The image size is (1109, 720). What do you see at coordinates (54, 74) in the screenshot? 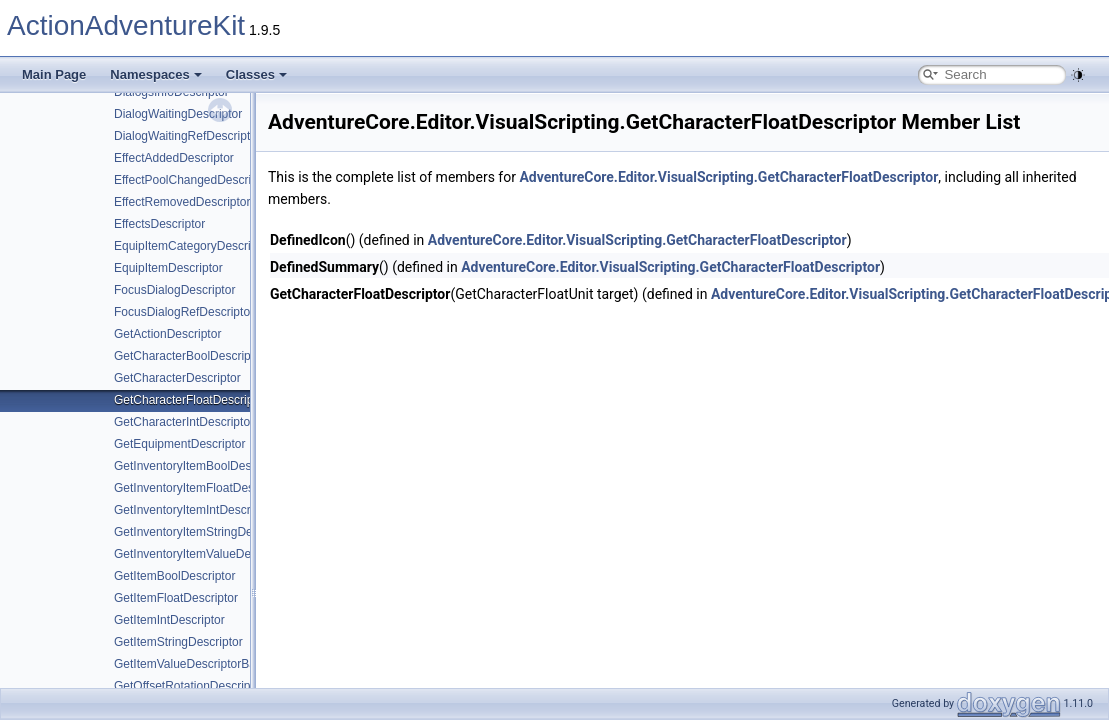
I see `Main Page` at bounding box center [54, 74].